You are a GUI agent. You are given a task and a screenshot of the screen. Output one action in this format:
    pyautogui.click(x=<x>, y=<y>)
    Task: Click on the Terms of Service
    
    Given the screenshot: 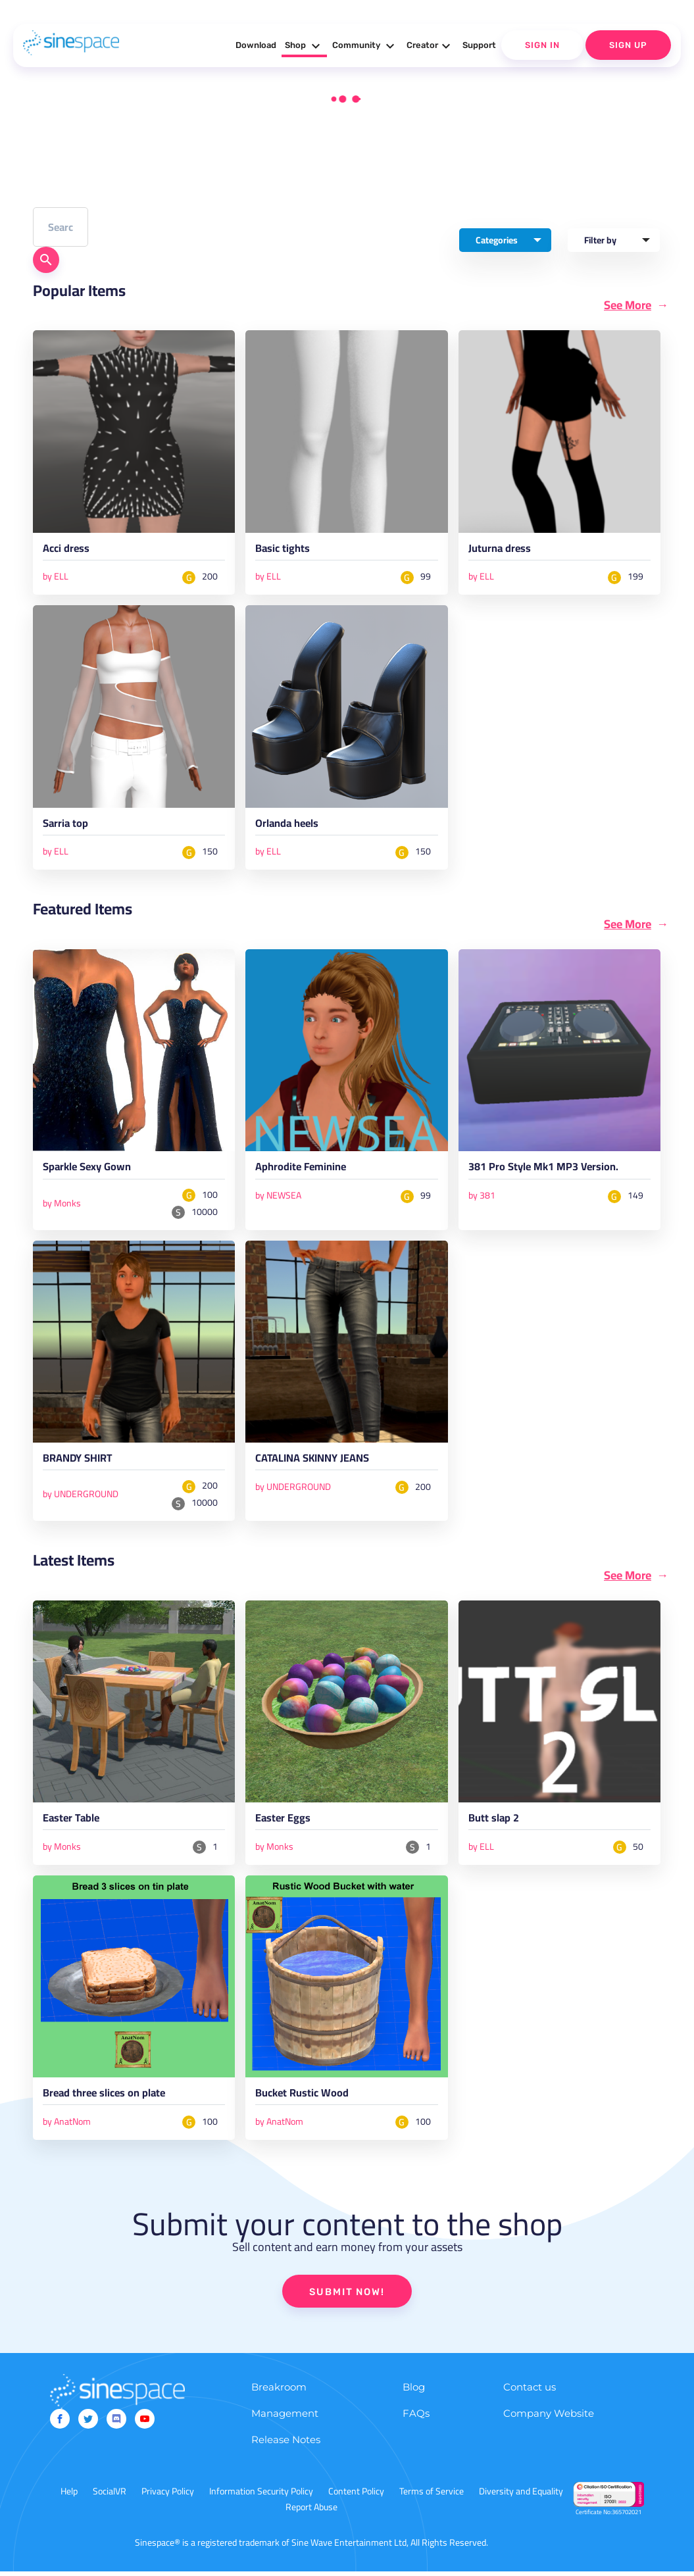 What is the action you would take?
    pyautogui.click(x=431, y=2495)
    